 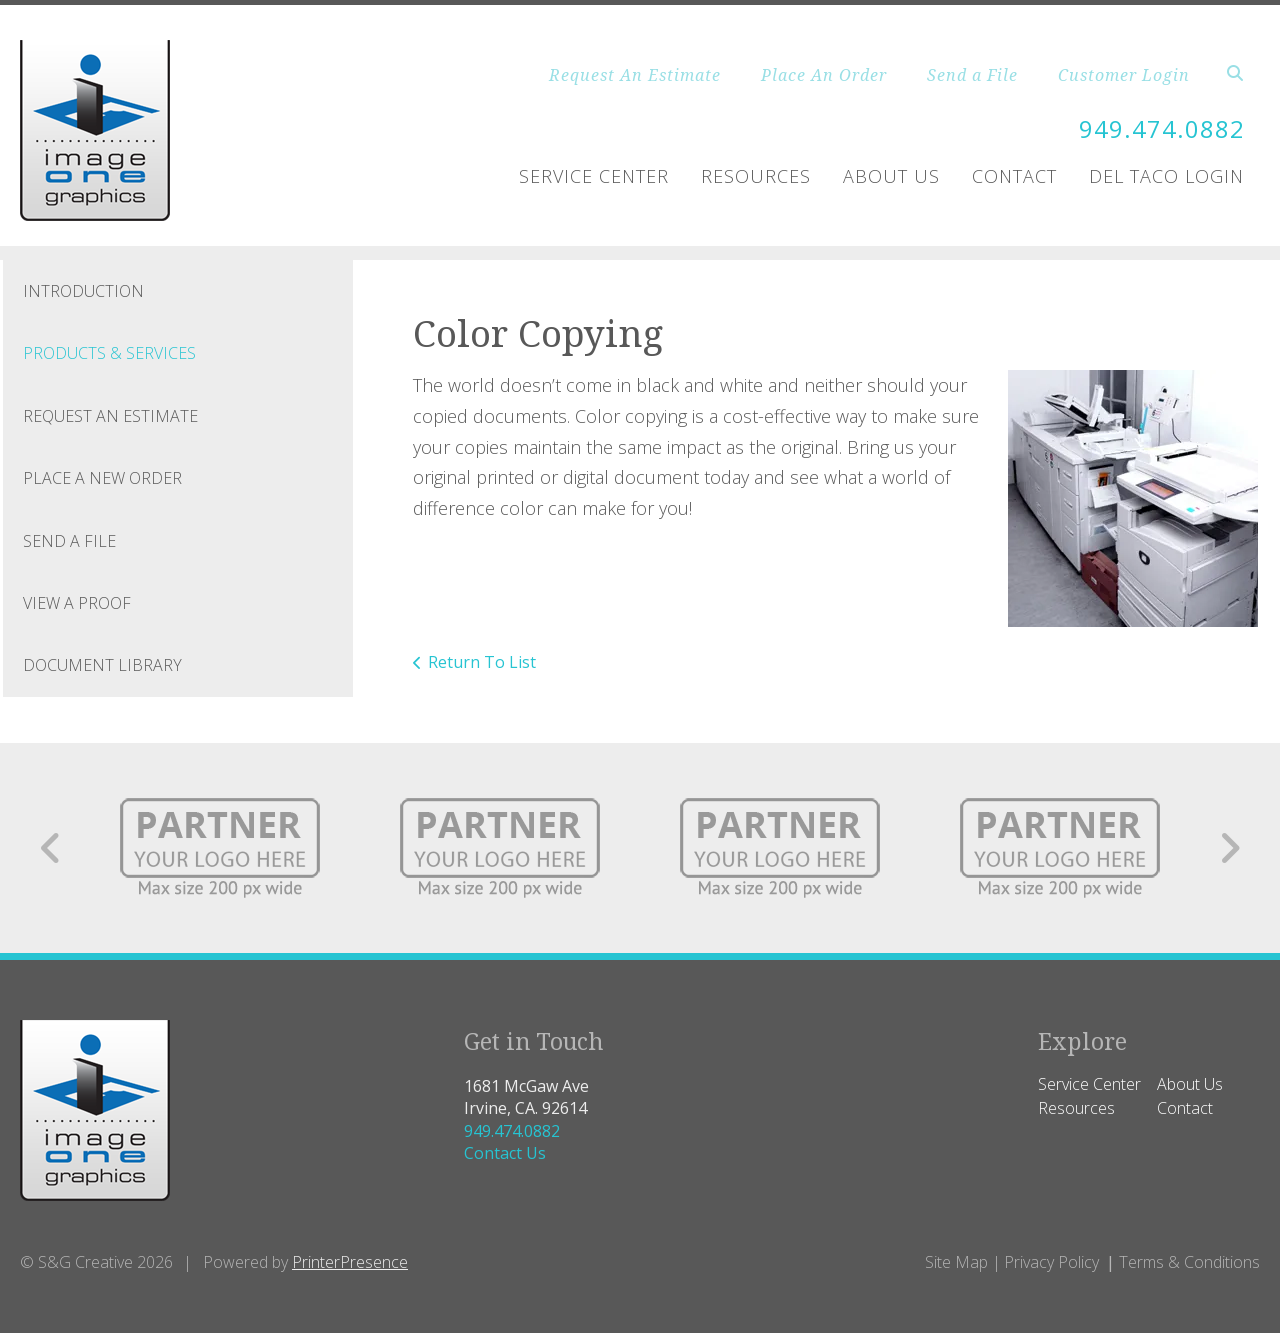 What do you see at coordinates (1229, 848) in the screenshot?
I see `[Go to Next Slide]` at bounding box center [1229, 848].